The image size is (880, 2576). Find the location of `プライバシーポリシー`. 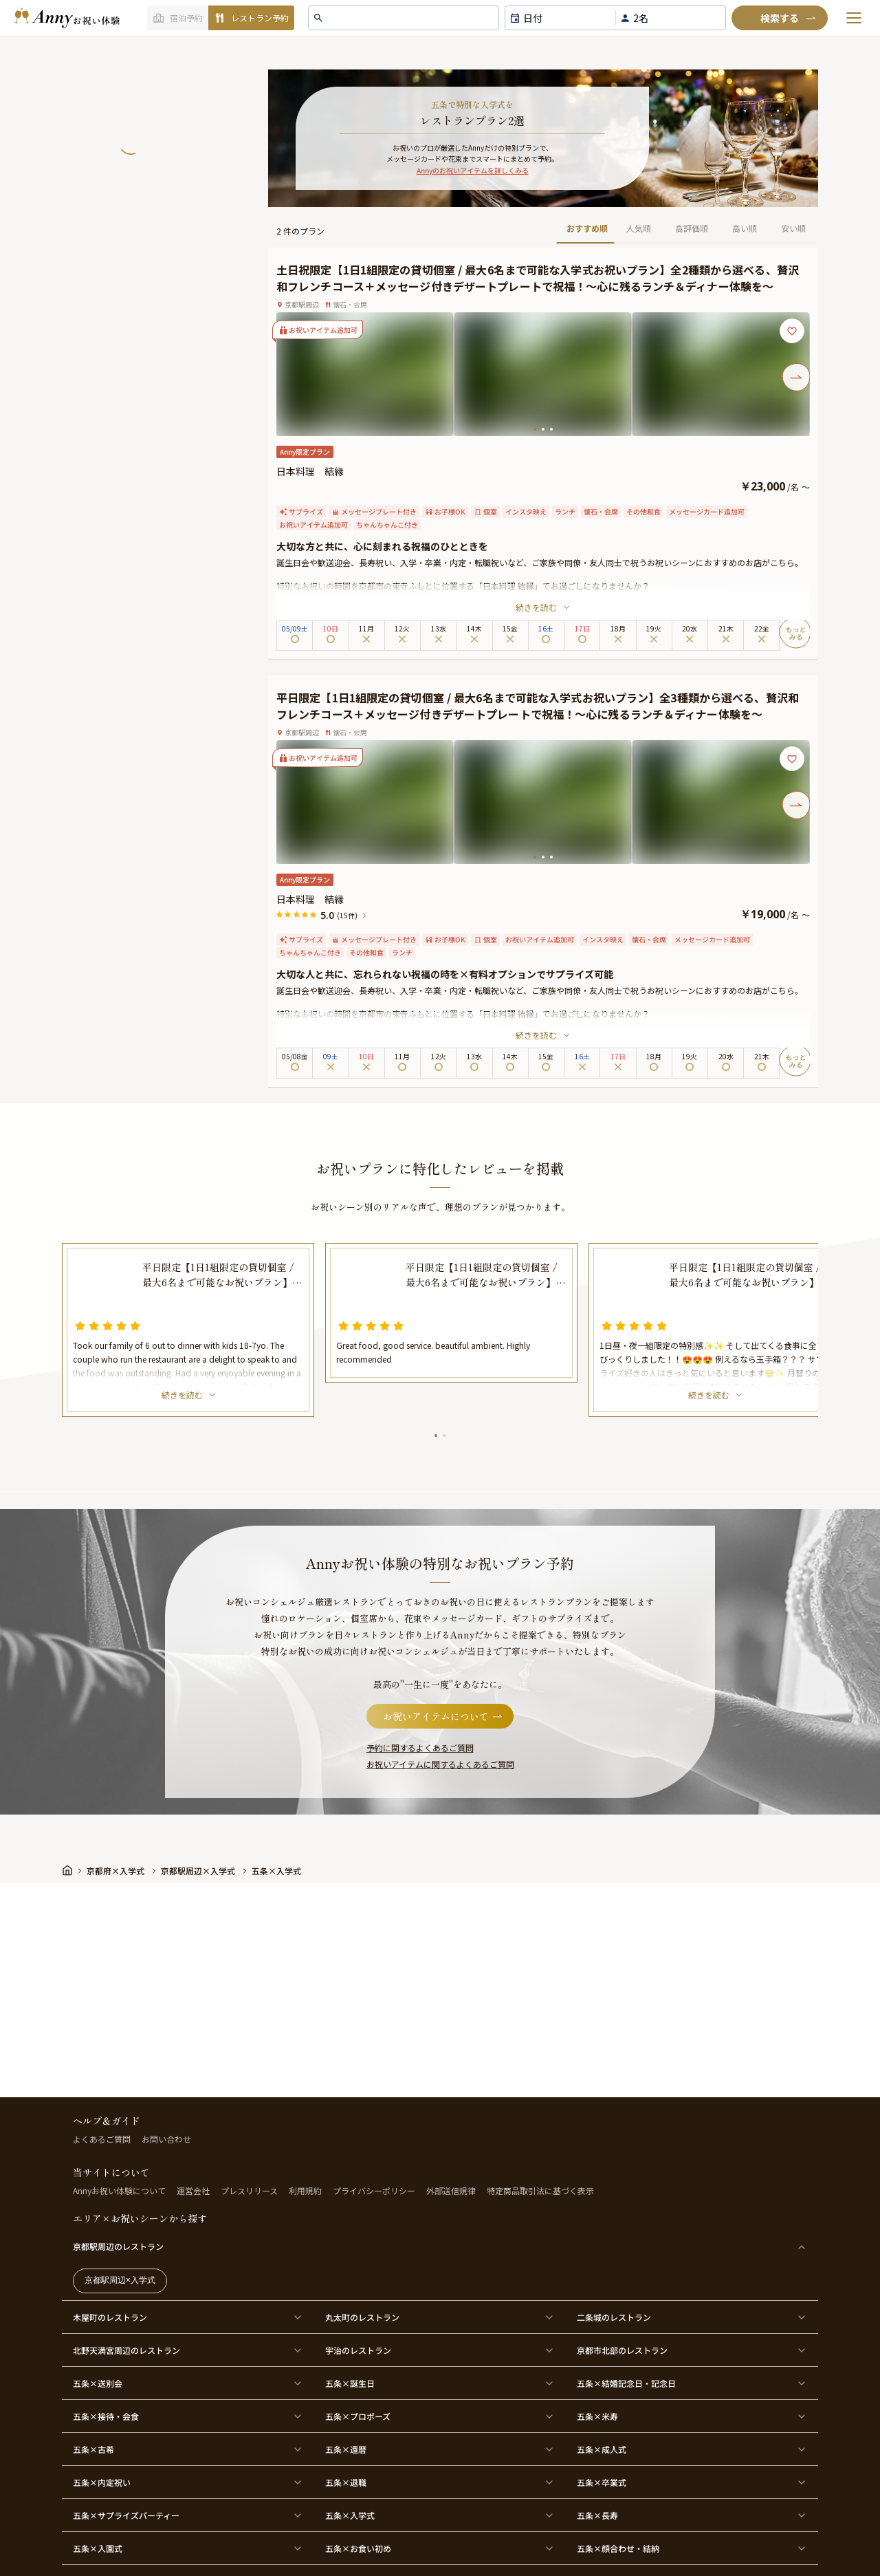

プライバシーポリシー is located at coordinates (374, 2190).